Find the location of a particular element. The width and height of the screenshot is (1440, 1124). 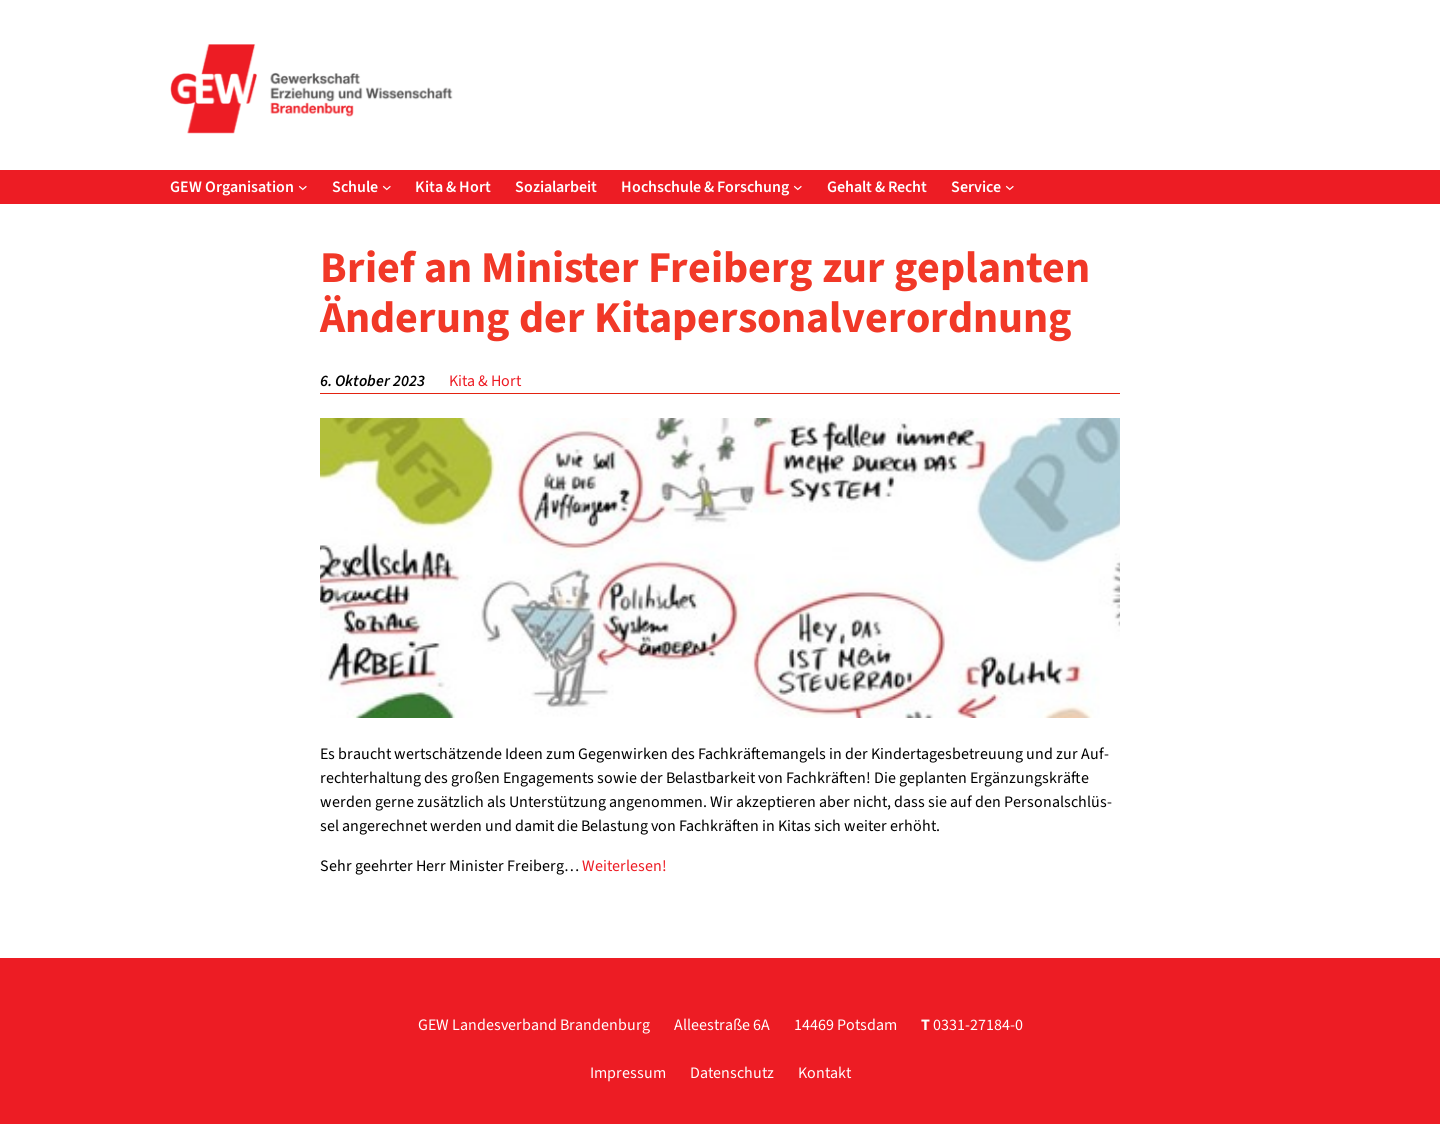

Datenschutz is located at coordinates (732, 1073).